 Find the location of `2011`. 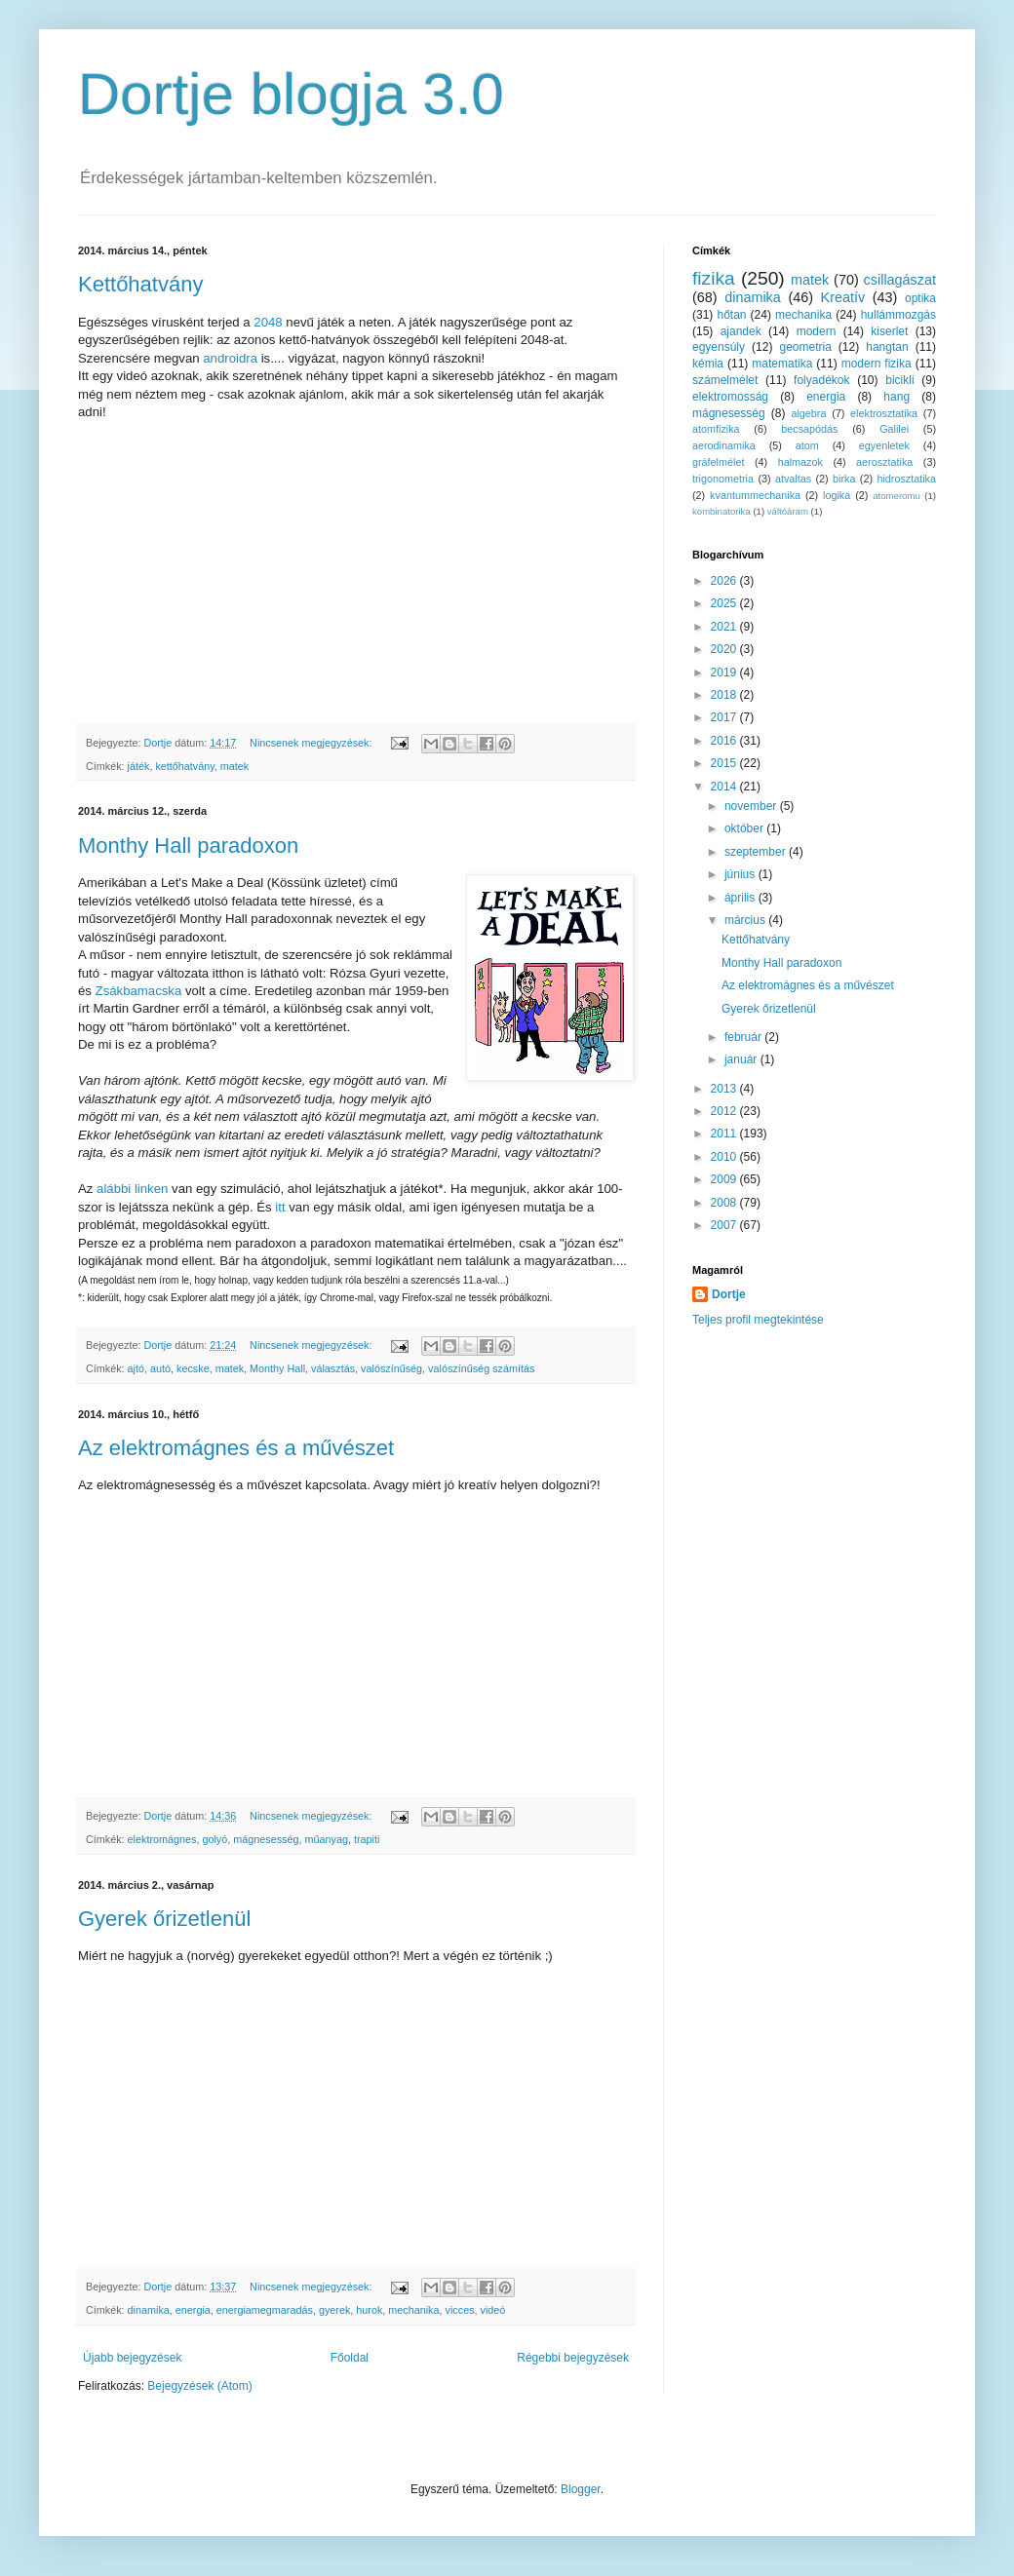

2011 is located at coordinates (725, 1133).